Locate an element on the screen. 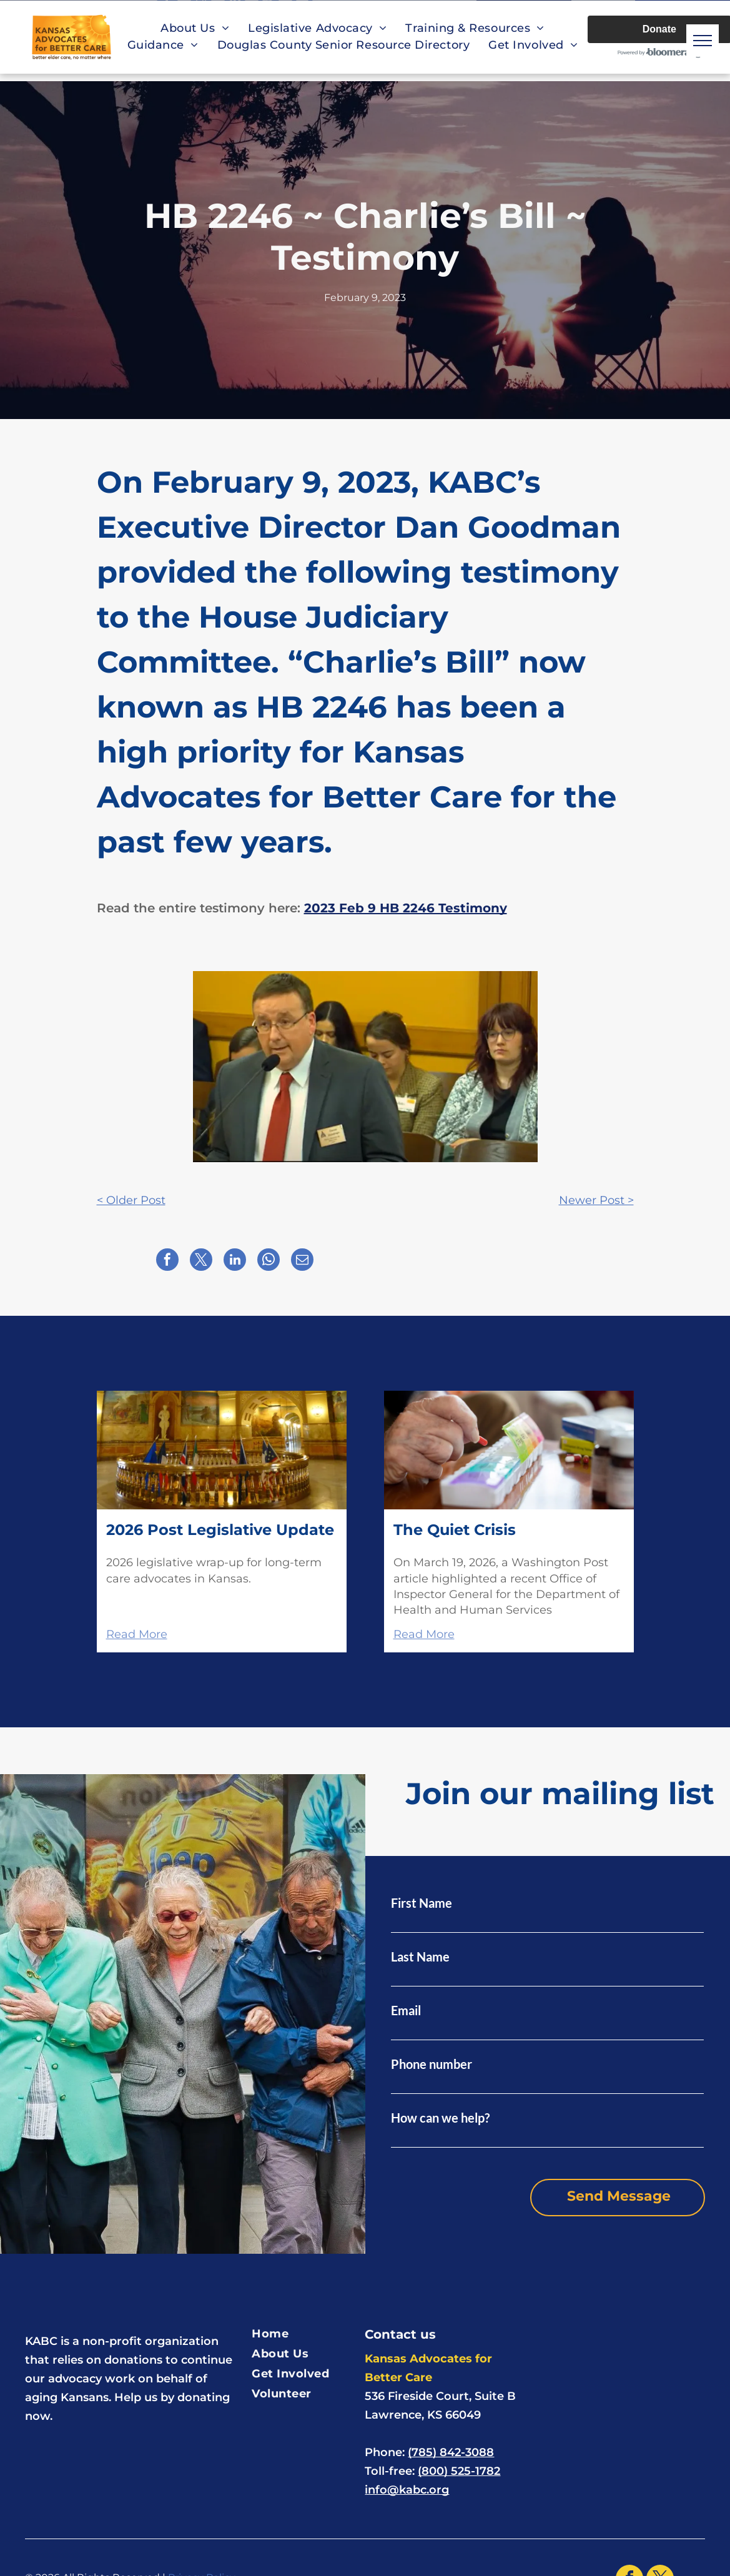 This screenshot has width=730, height=2576. Read More is located at coordinates (136, 1634).